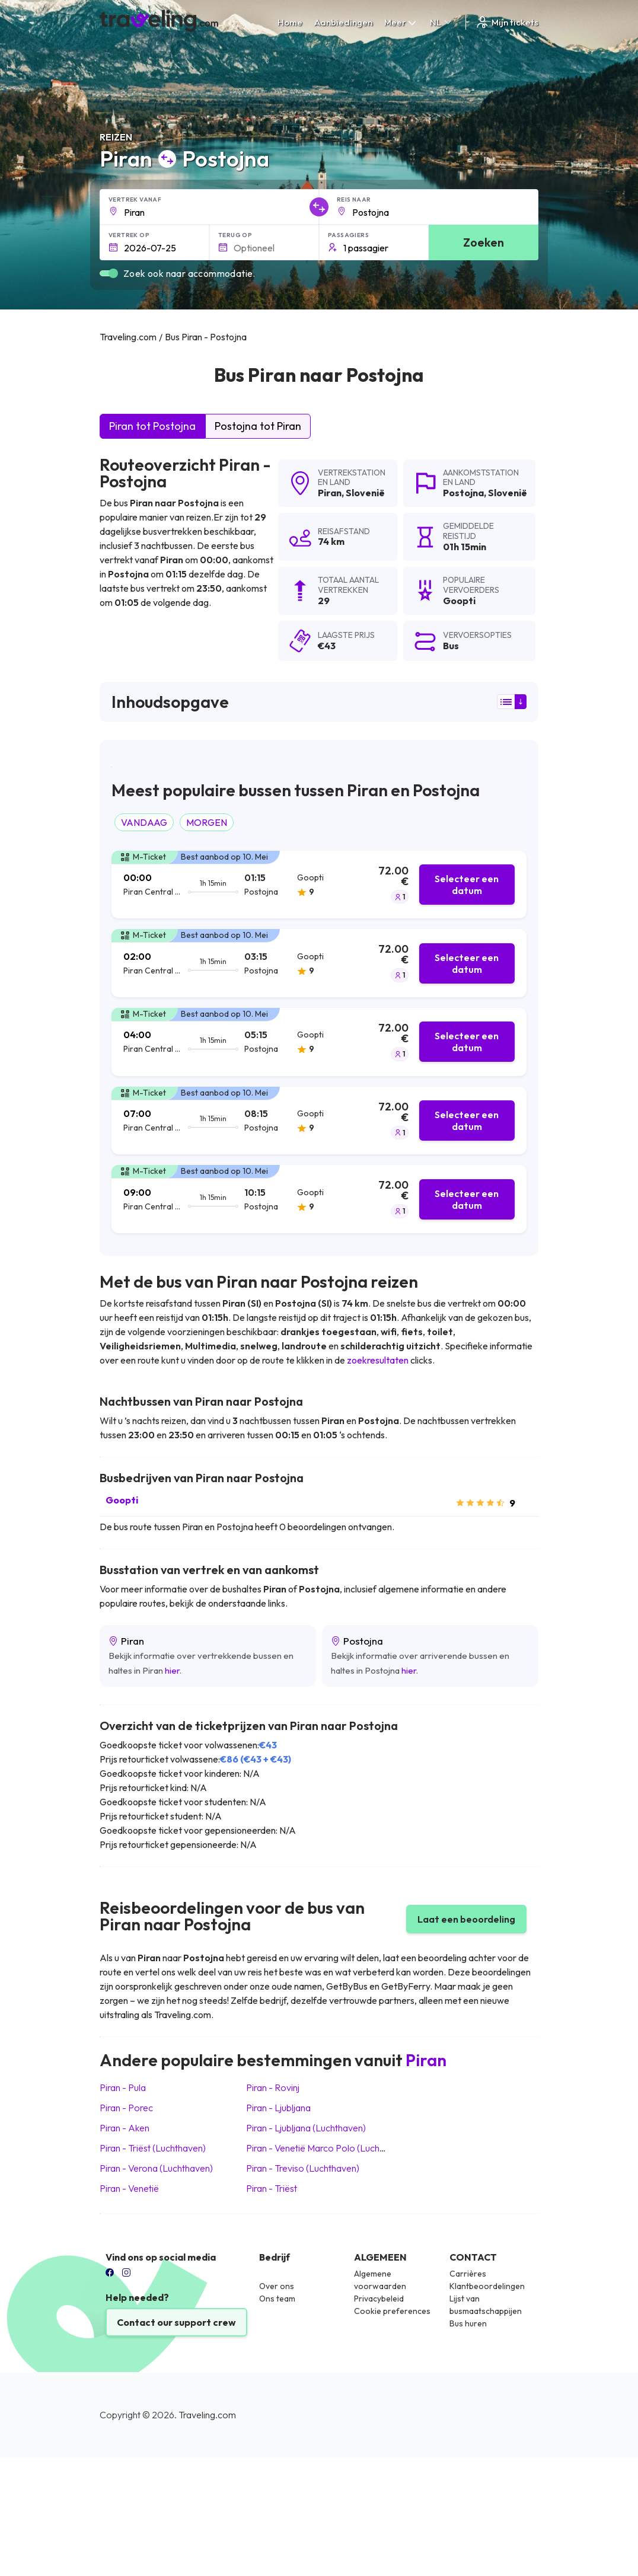 The width and height of the screenshot is (638, 2576). What do you see at coordinates (365, 493) in the screenshot?
I see `Slovenië` at bounding box center [365, 493].